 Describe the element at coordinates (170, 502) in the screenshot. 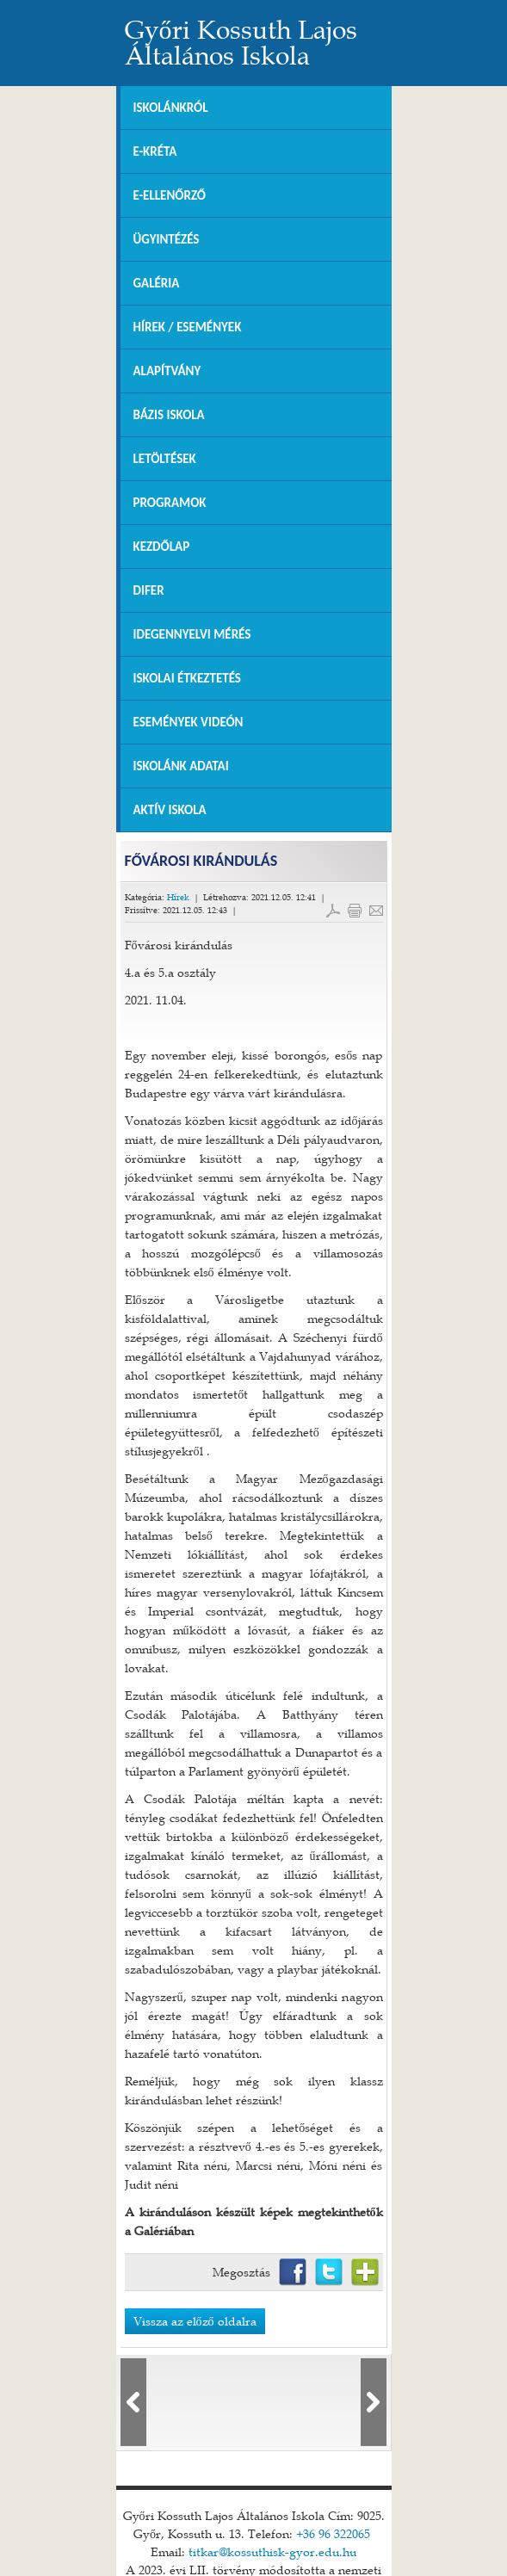

I see `Programok` at that location.